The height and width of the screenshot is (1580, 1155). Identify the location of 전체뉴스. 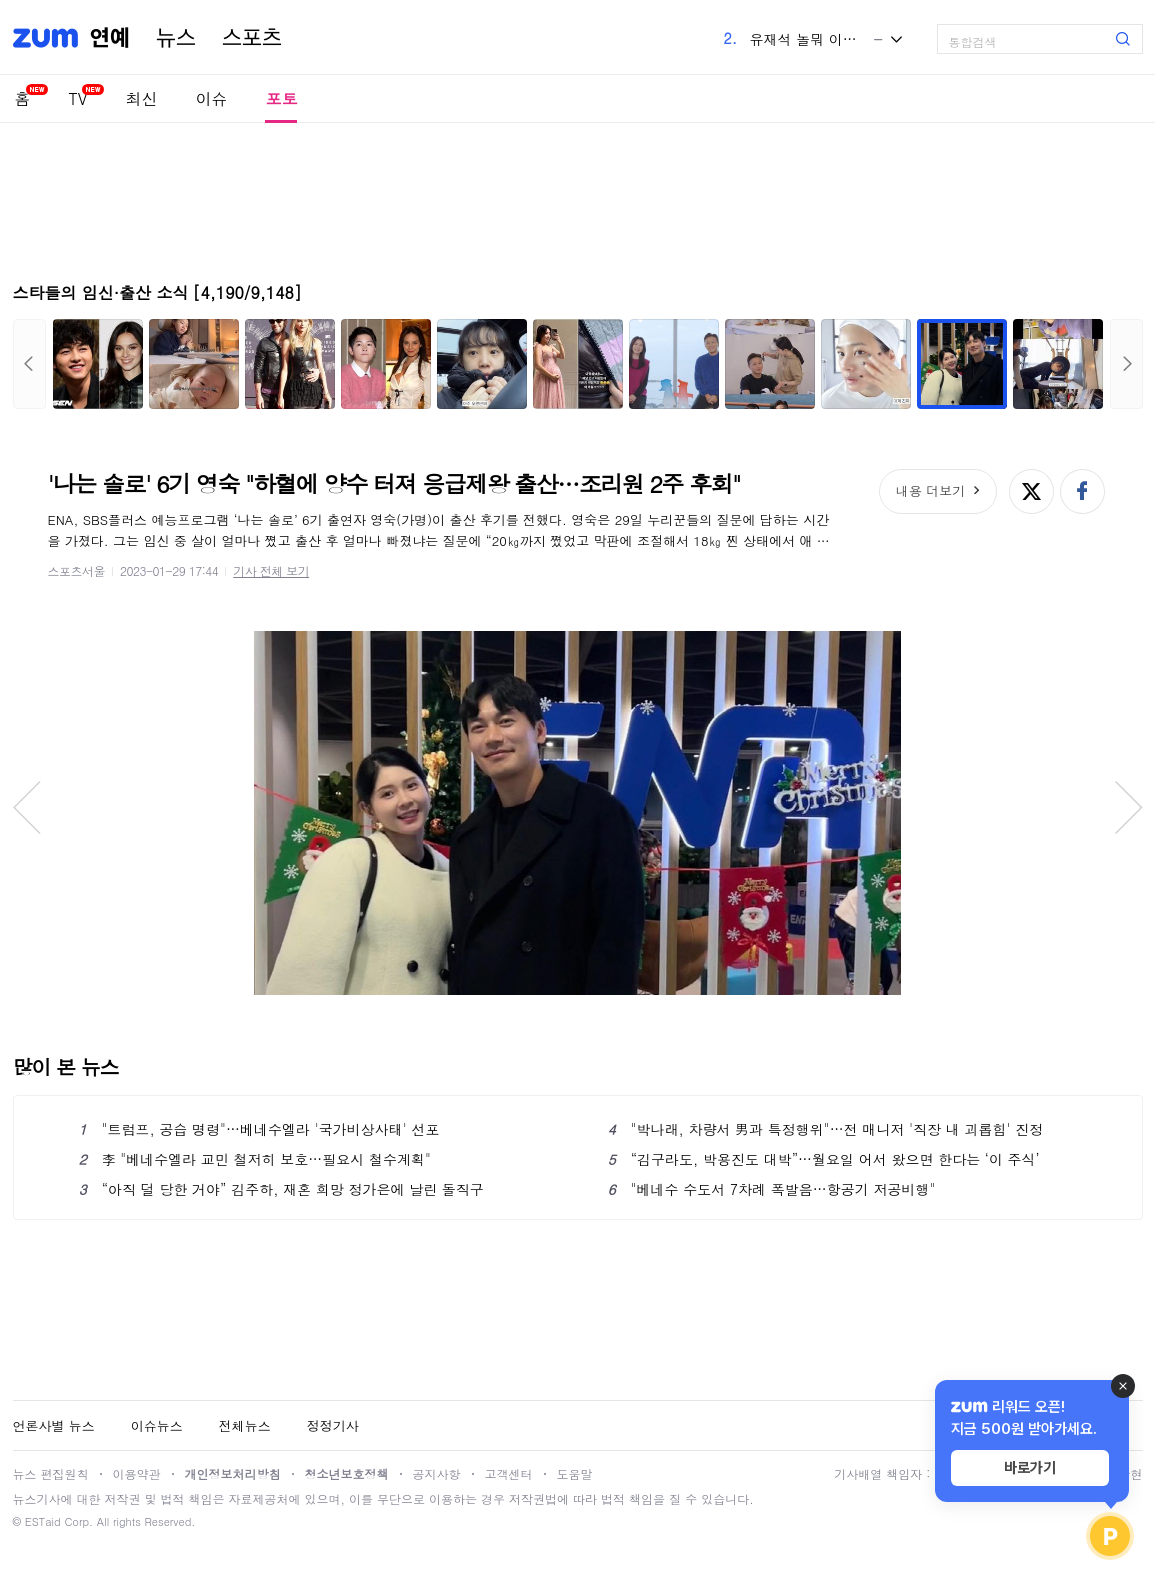
(245, 1425).